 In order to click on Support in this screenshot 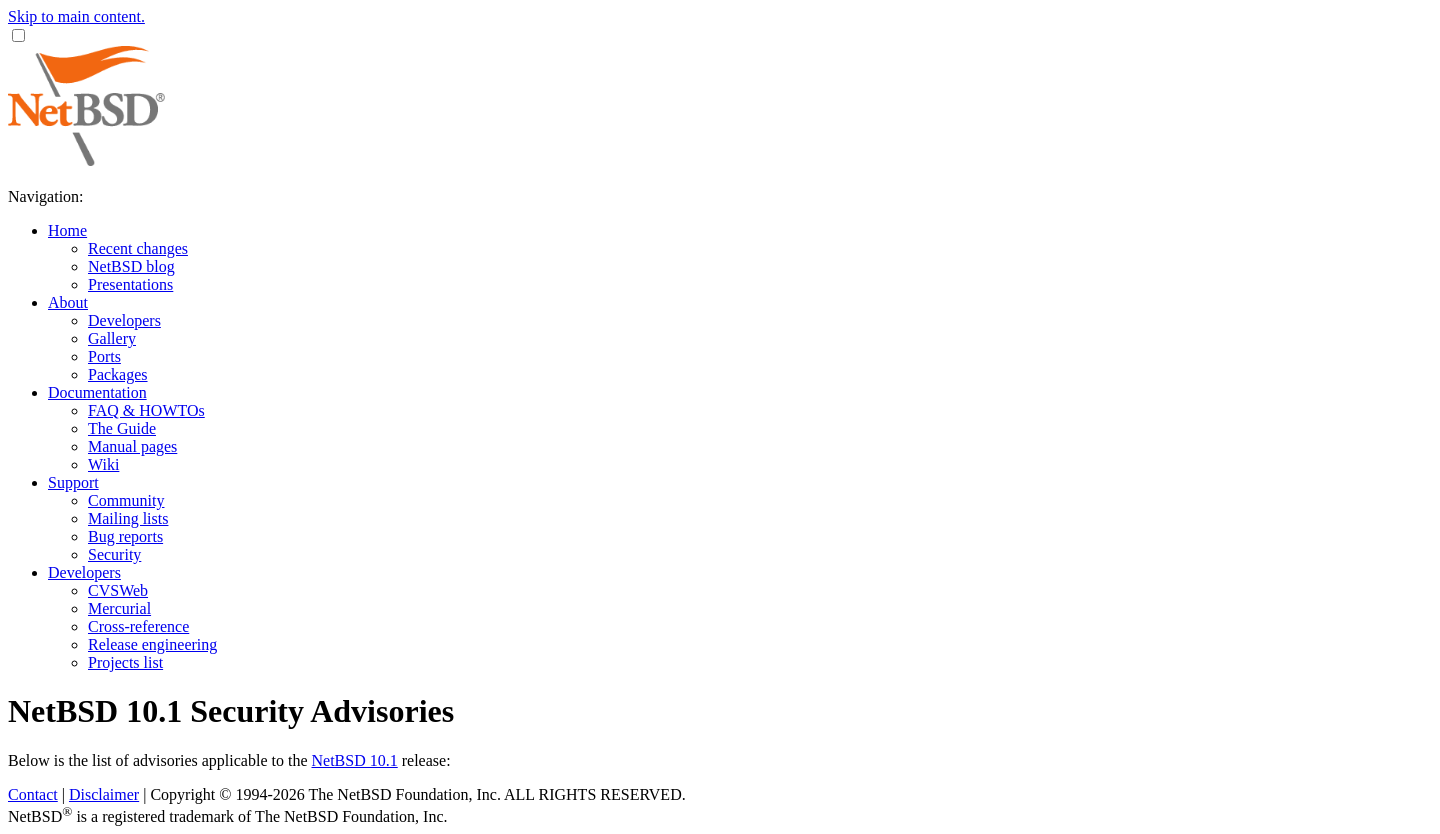, I will do `click(73, 482)`.